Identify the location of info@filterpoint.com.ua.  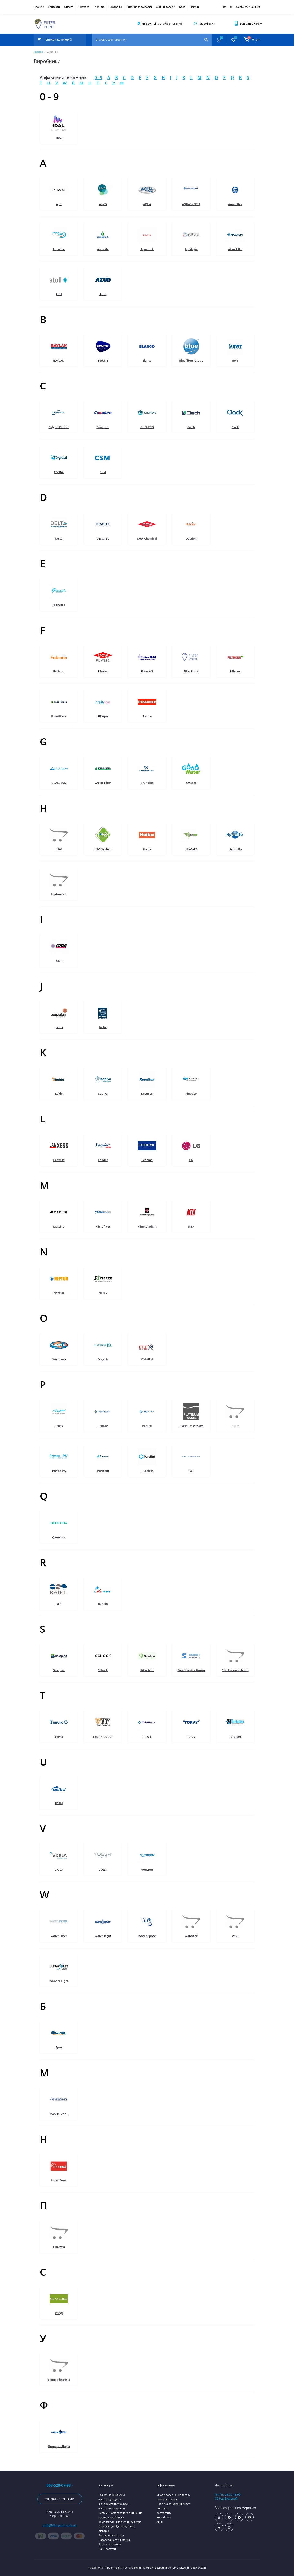
(60, 2525).